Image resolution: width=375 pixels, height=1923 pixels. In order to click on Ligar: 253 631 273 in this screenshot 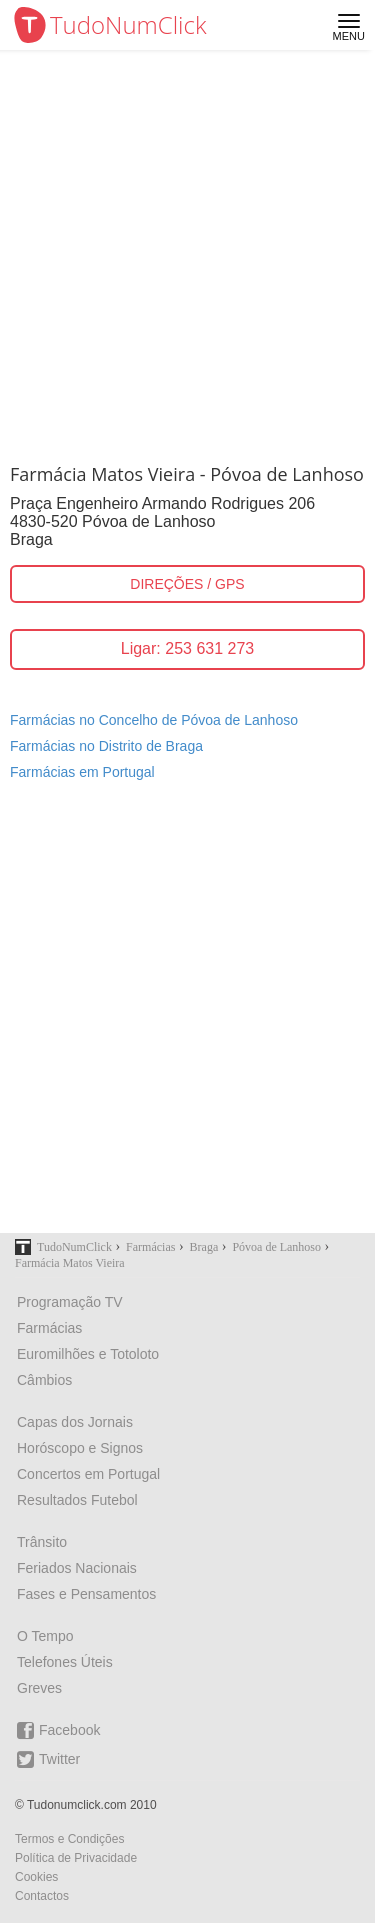, I will do `click(187, 648)`.